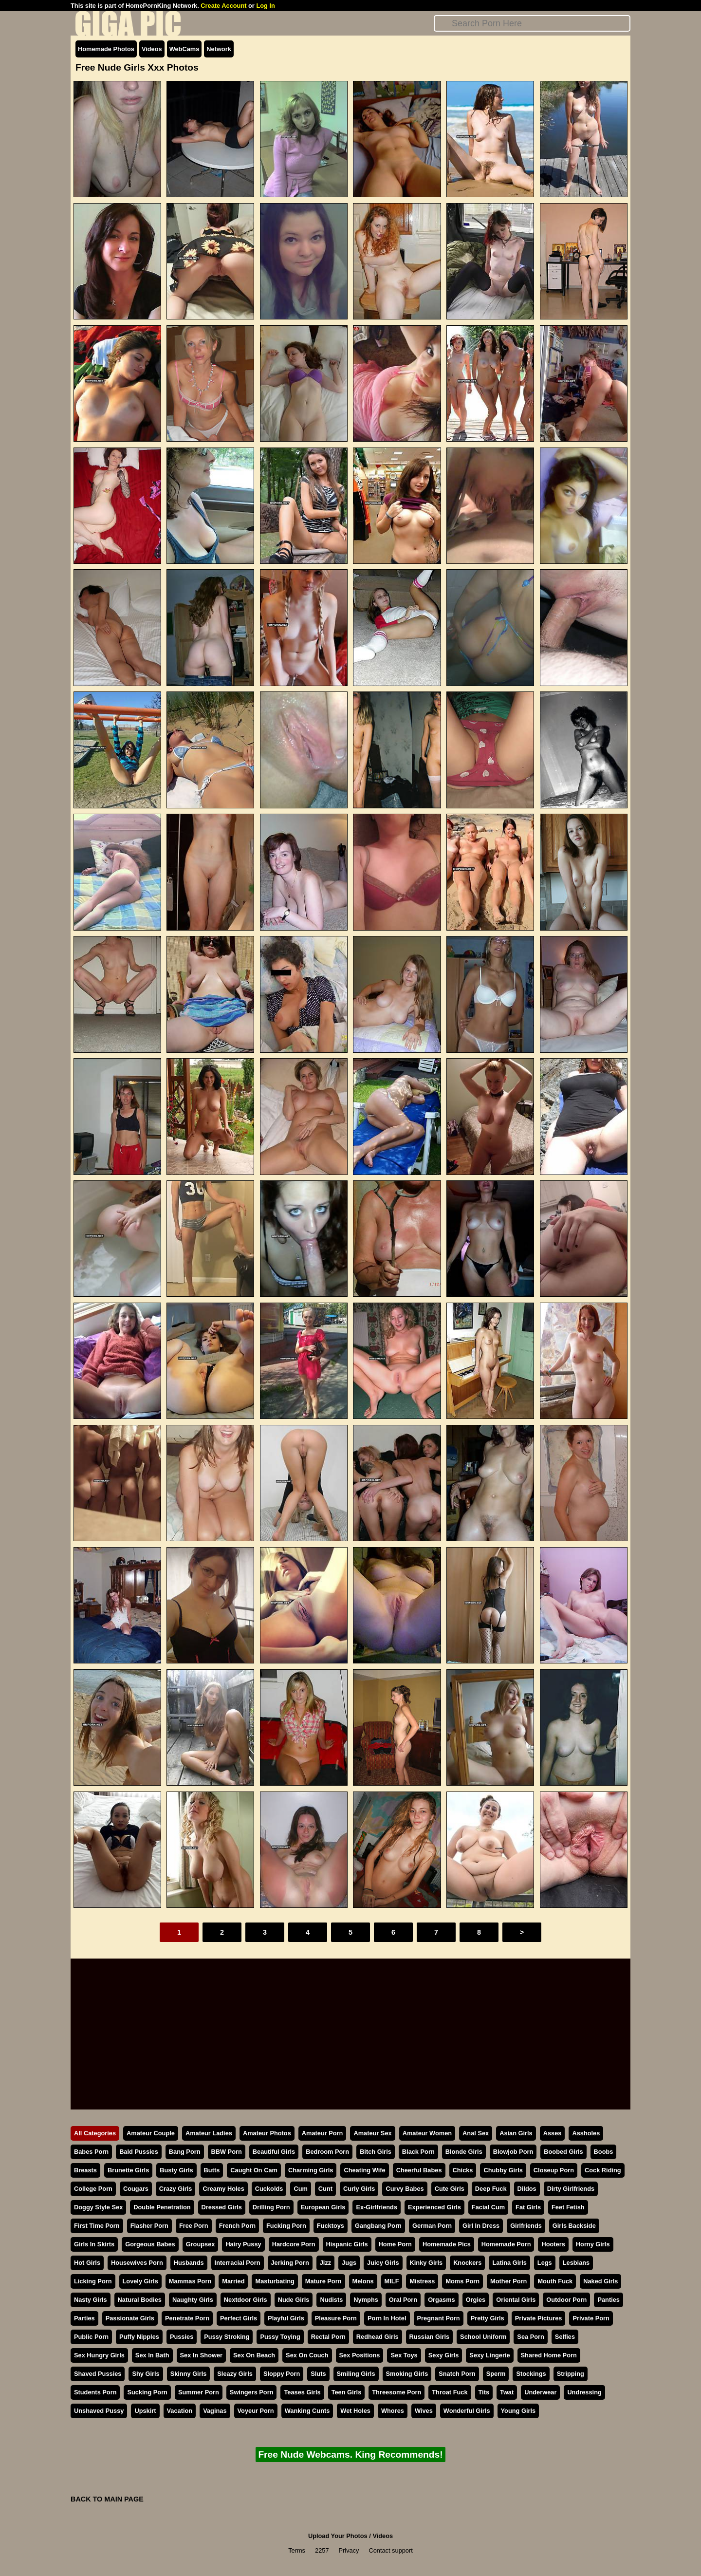  I want to click on Butts, so click(212, 2170).